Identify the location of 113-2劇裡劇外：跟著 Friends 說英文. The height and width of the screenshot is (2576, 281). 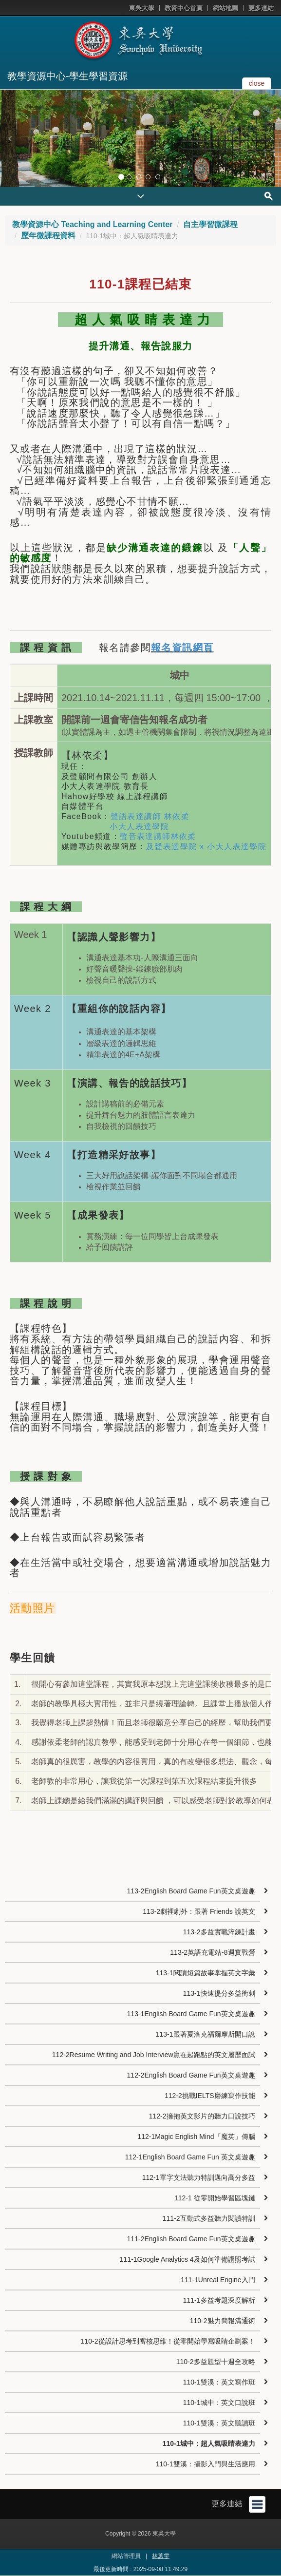
(199, 1911).